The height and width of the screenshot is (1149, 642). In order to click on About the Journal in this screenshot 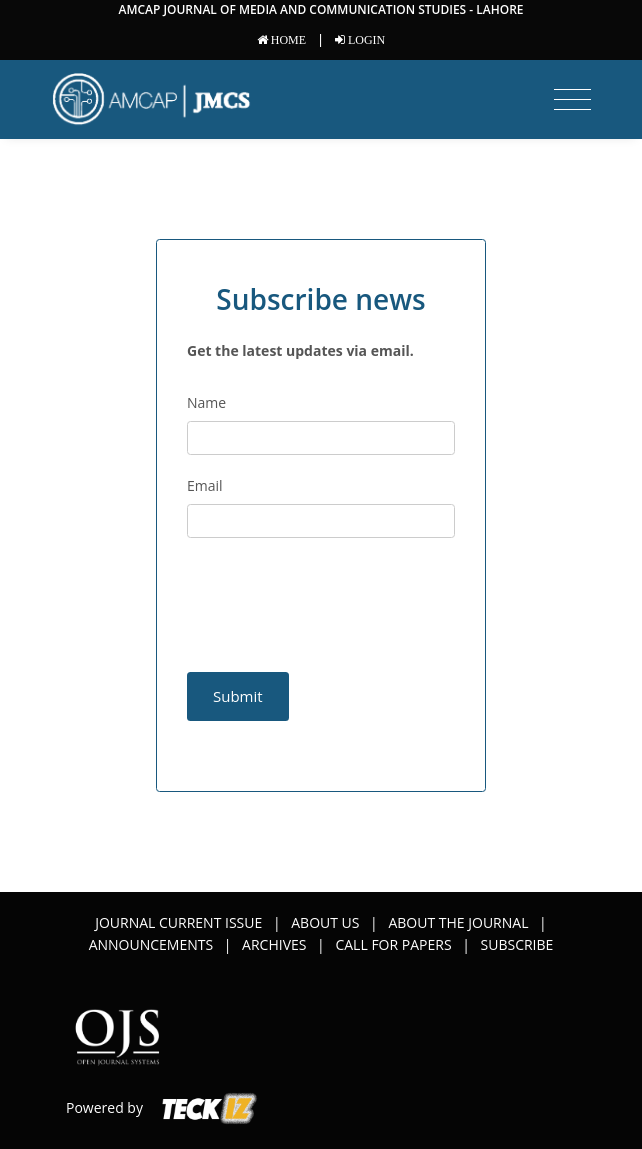, I will do `click(458, 922)`.